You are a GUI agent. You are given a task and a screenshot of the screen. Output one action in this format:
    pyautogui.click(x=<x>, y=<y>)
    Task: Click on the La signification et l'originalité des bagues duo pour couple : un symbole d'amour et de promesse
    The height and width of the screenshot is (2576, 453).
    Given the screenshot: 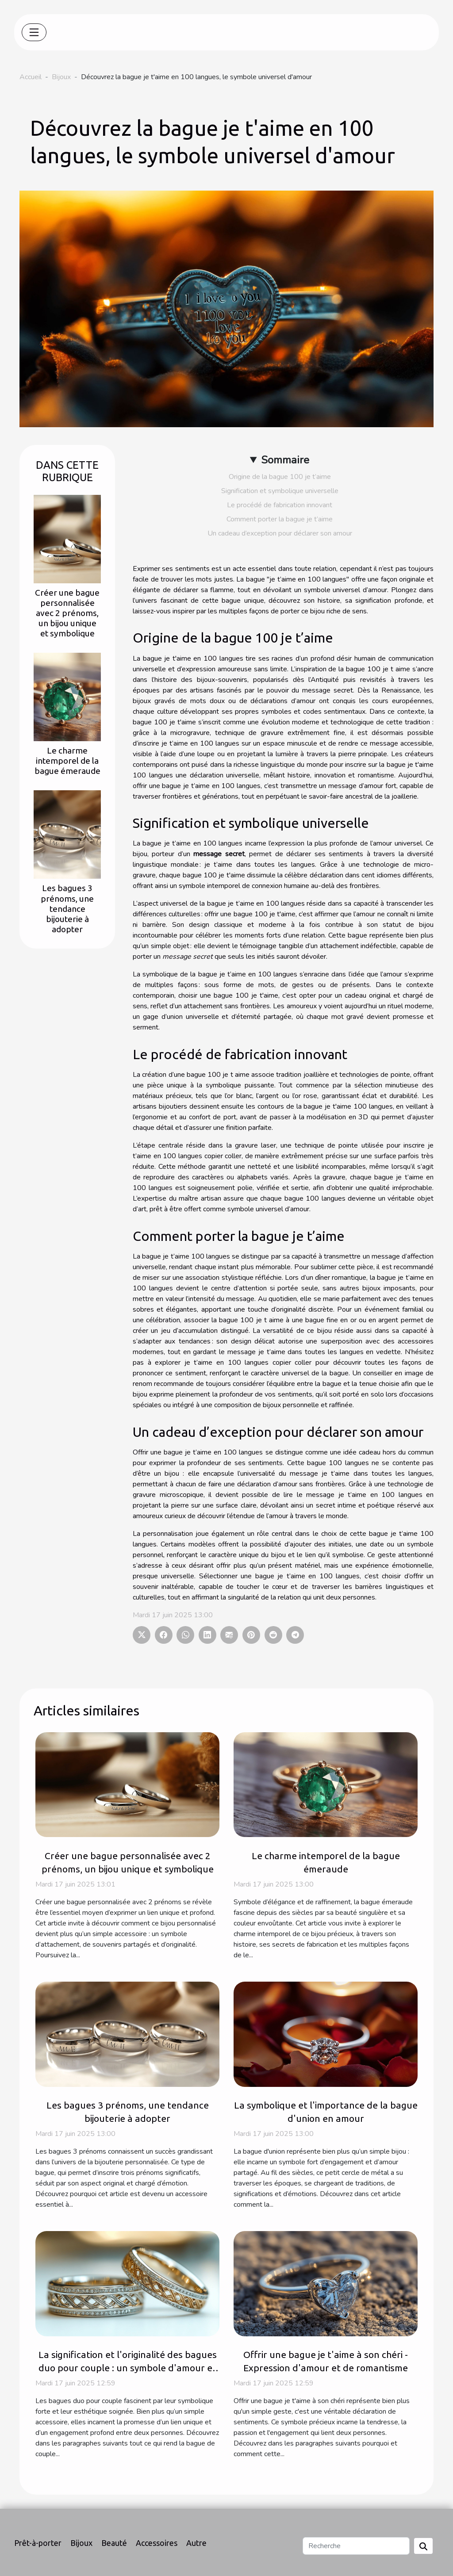 What is the action you would take?
    pyautogui.click(x=127, y=2367)
    